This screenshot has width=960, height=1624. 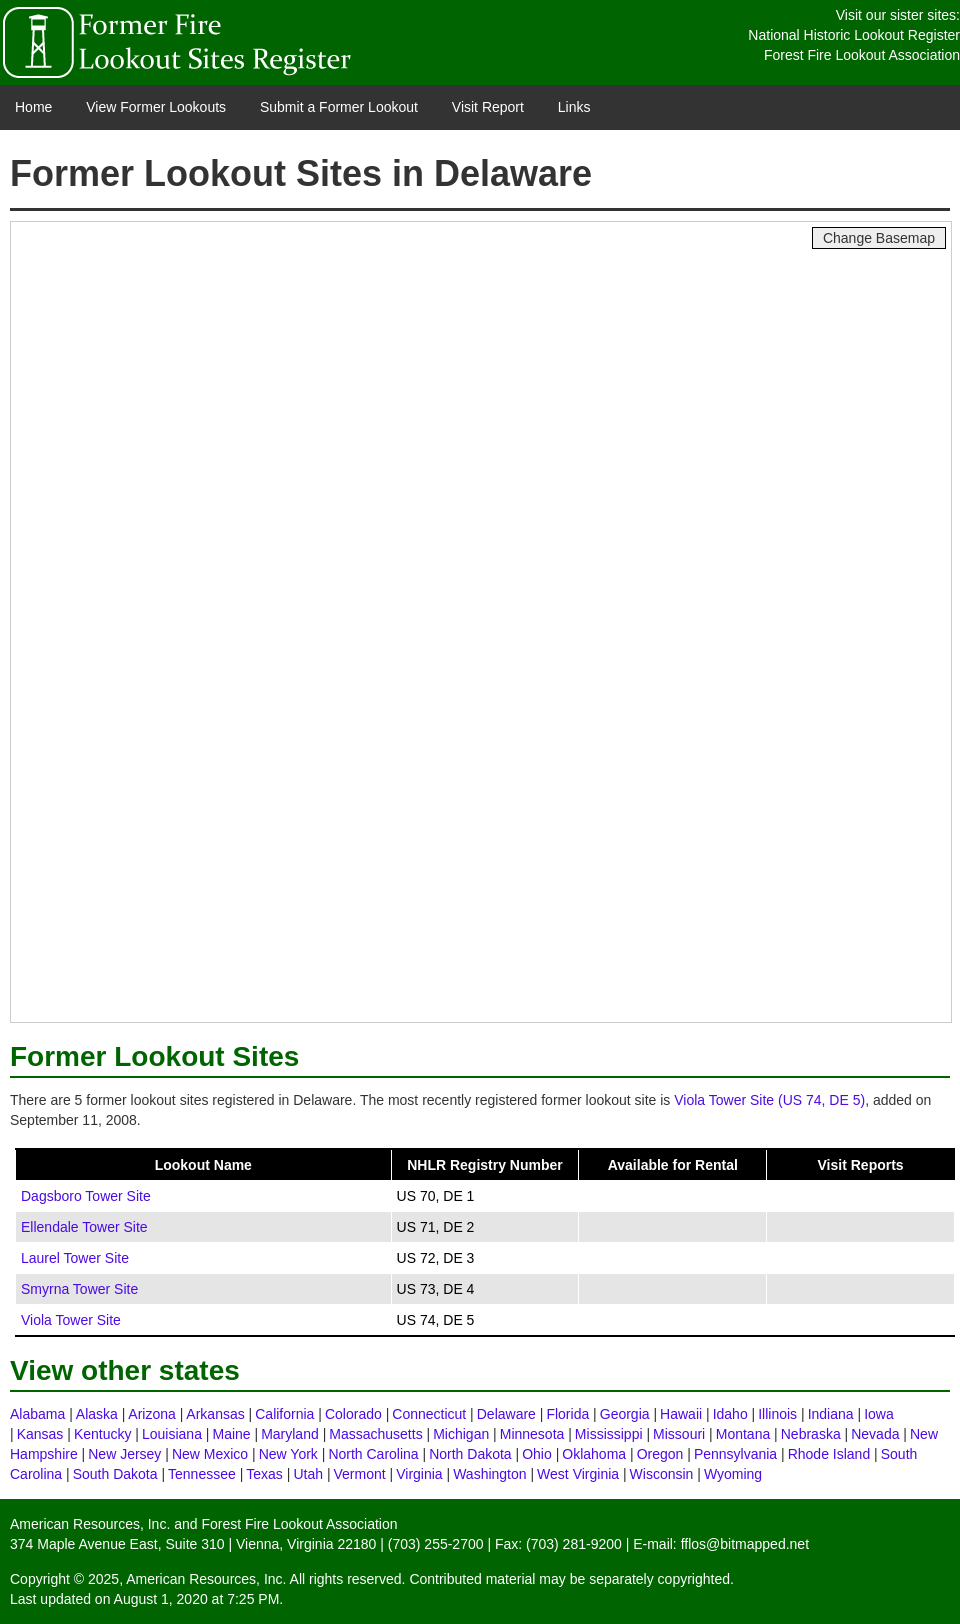 What do you see at coordinates (210, 1454) in the screenshot?
I see `New Mexico` at bounding box center [210, 1454].